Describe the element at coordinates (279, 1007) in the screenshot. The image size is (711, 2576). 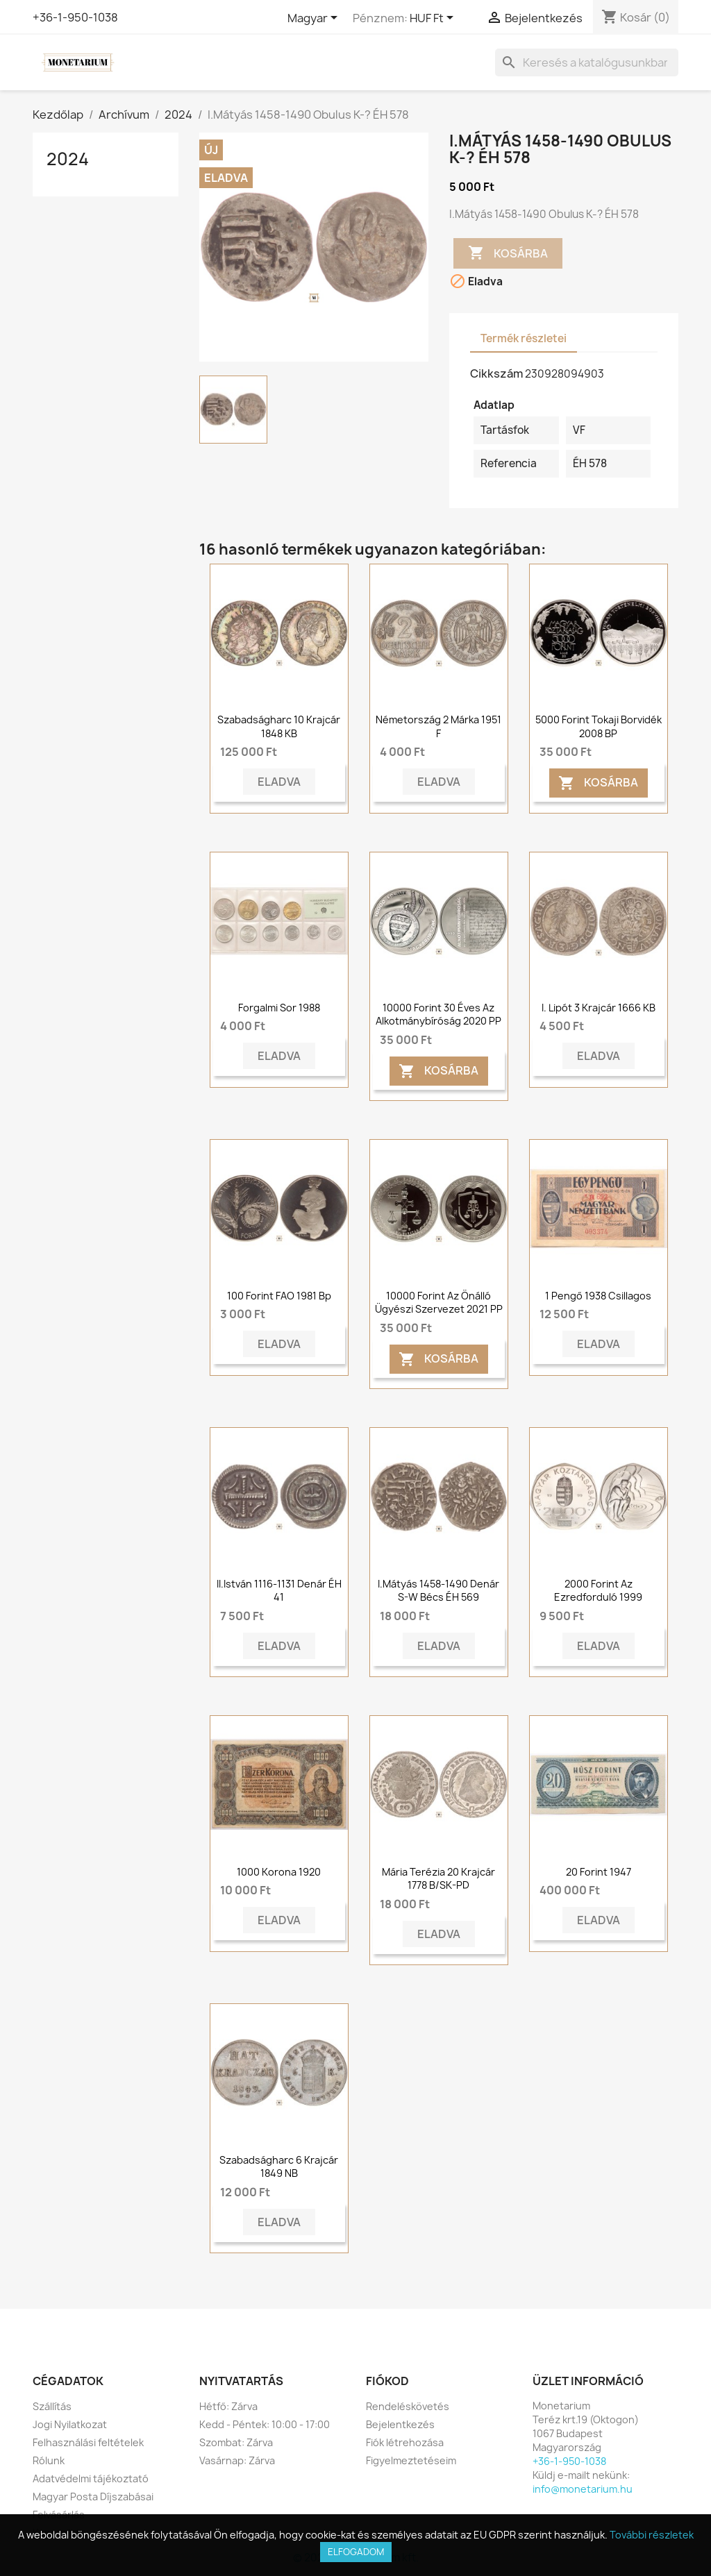
I see `Forgalmi sor 1988` at that location.